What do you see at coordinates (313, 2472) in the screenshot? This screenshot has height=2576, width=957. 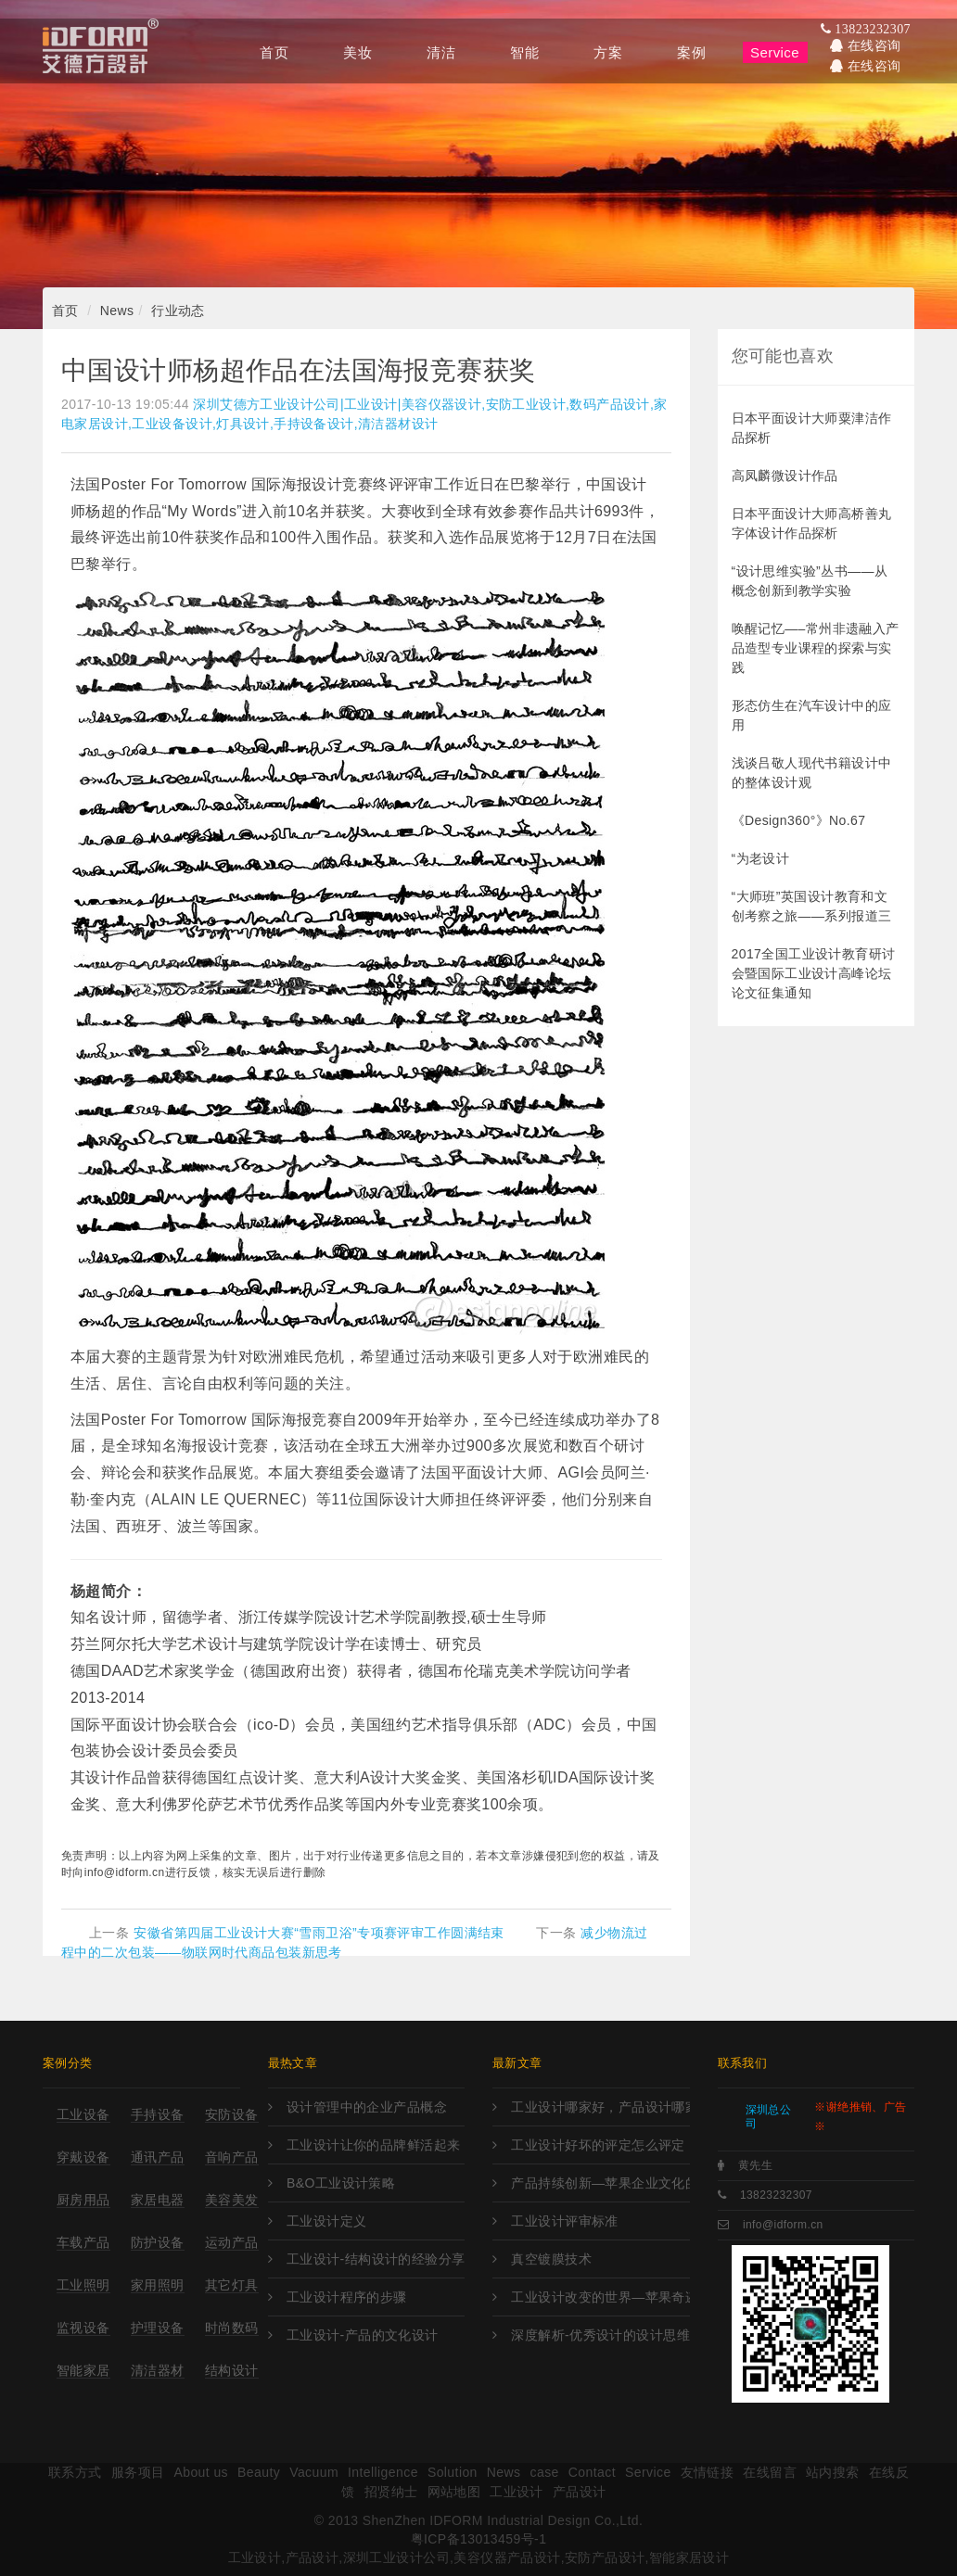 I see `Vacuum` at bounding box center [313, 2472].